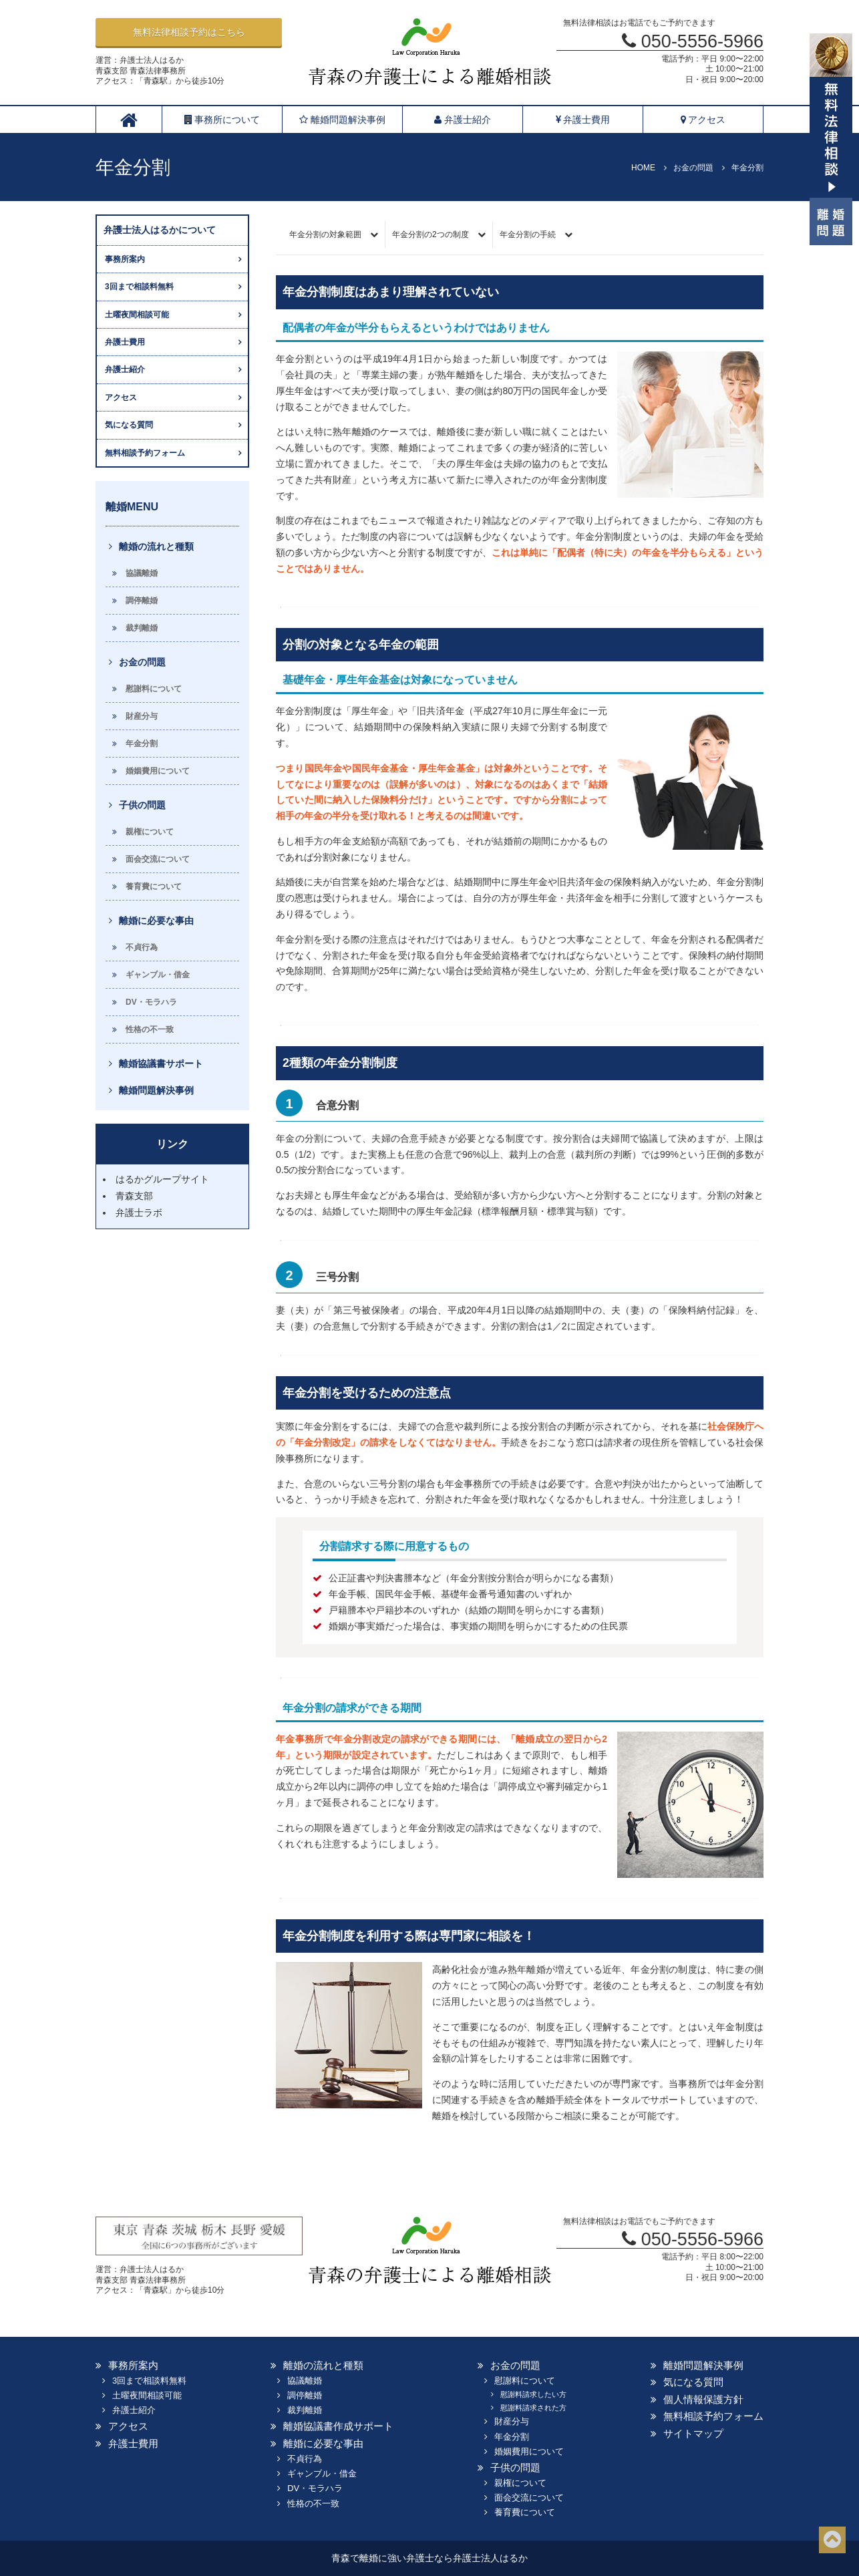 The width and height of the screenshot is (859, 2576). What do you see at coordinates (158, 859) in the screenshot?
I see `面会交流について` at bounding box center [158, 859].